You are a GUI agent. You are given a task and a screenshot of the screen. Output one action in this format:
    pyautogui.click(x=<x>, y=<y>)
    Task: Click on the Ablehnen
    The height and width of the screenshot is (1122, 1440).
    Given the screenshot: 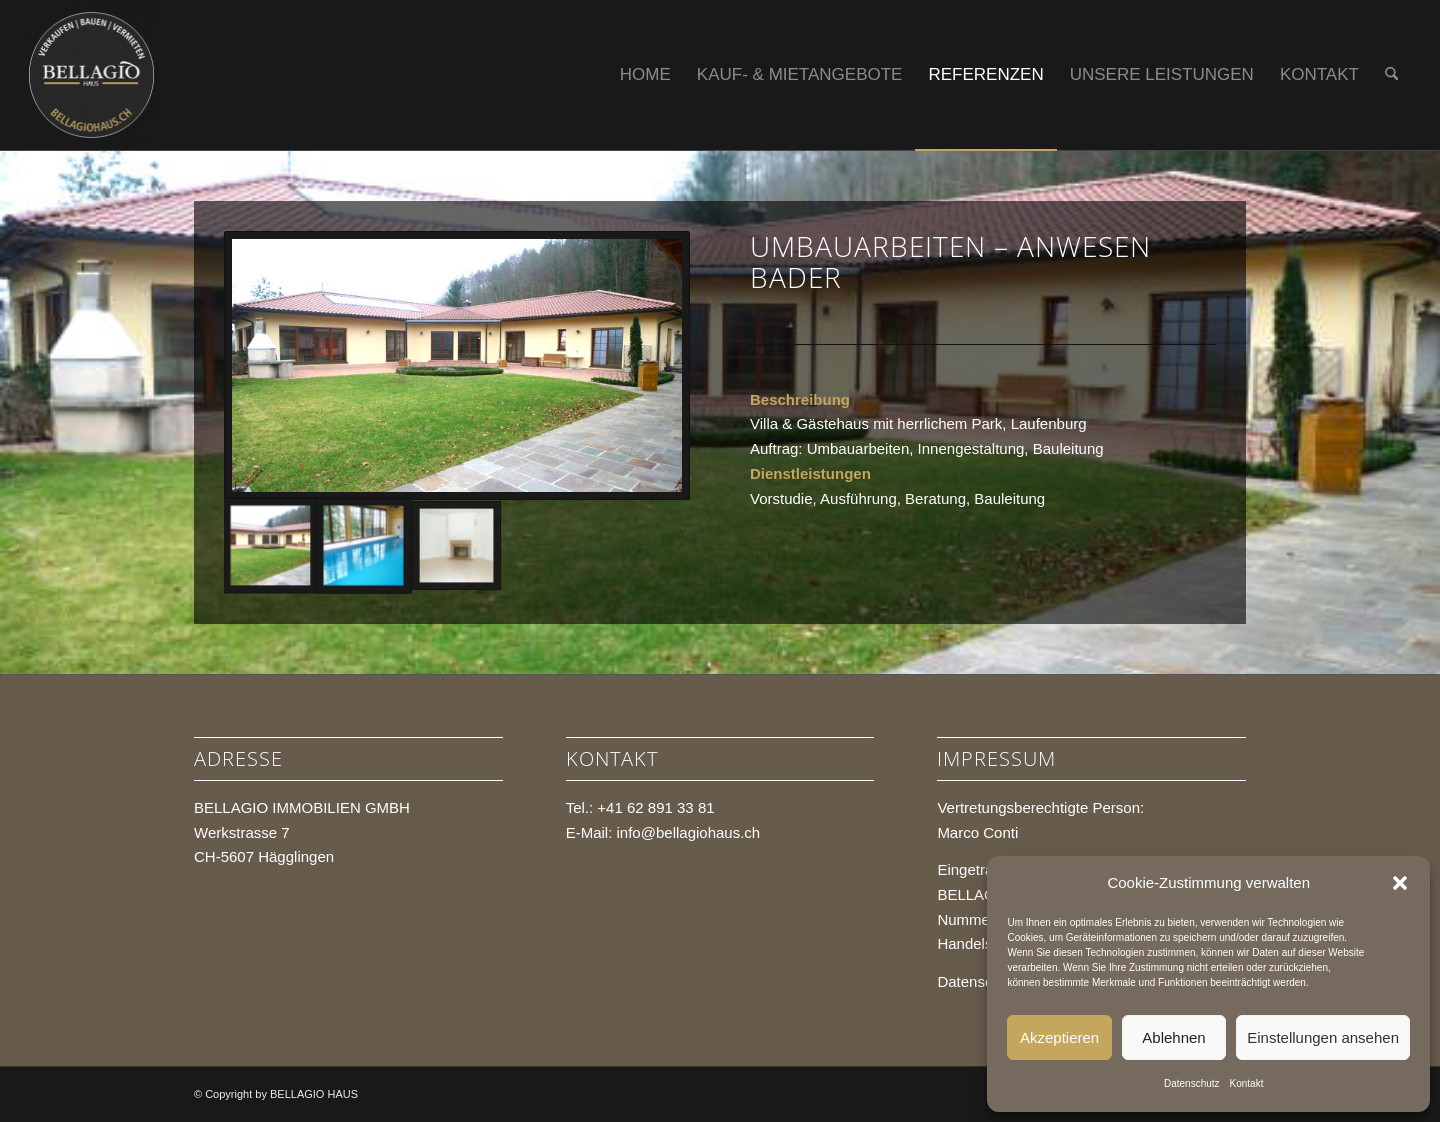 What is the action you would take?
    pyautogui.click(x=1173, y=1037)
    